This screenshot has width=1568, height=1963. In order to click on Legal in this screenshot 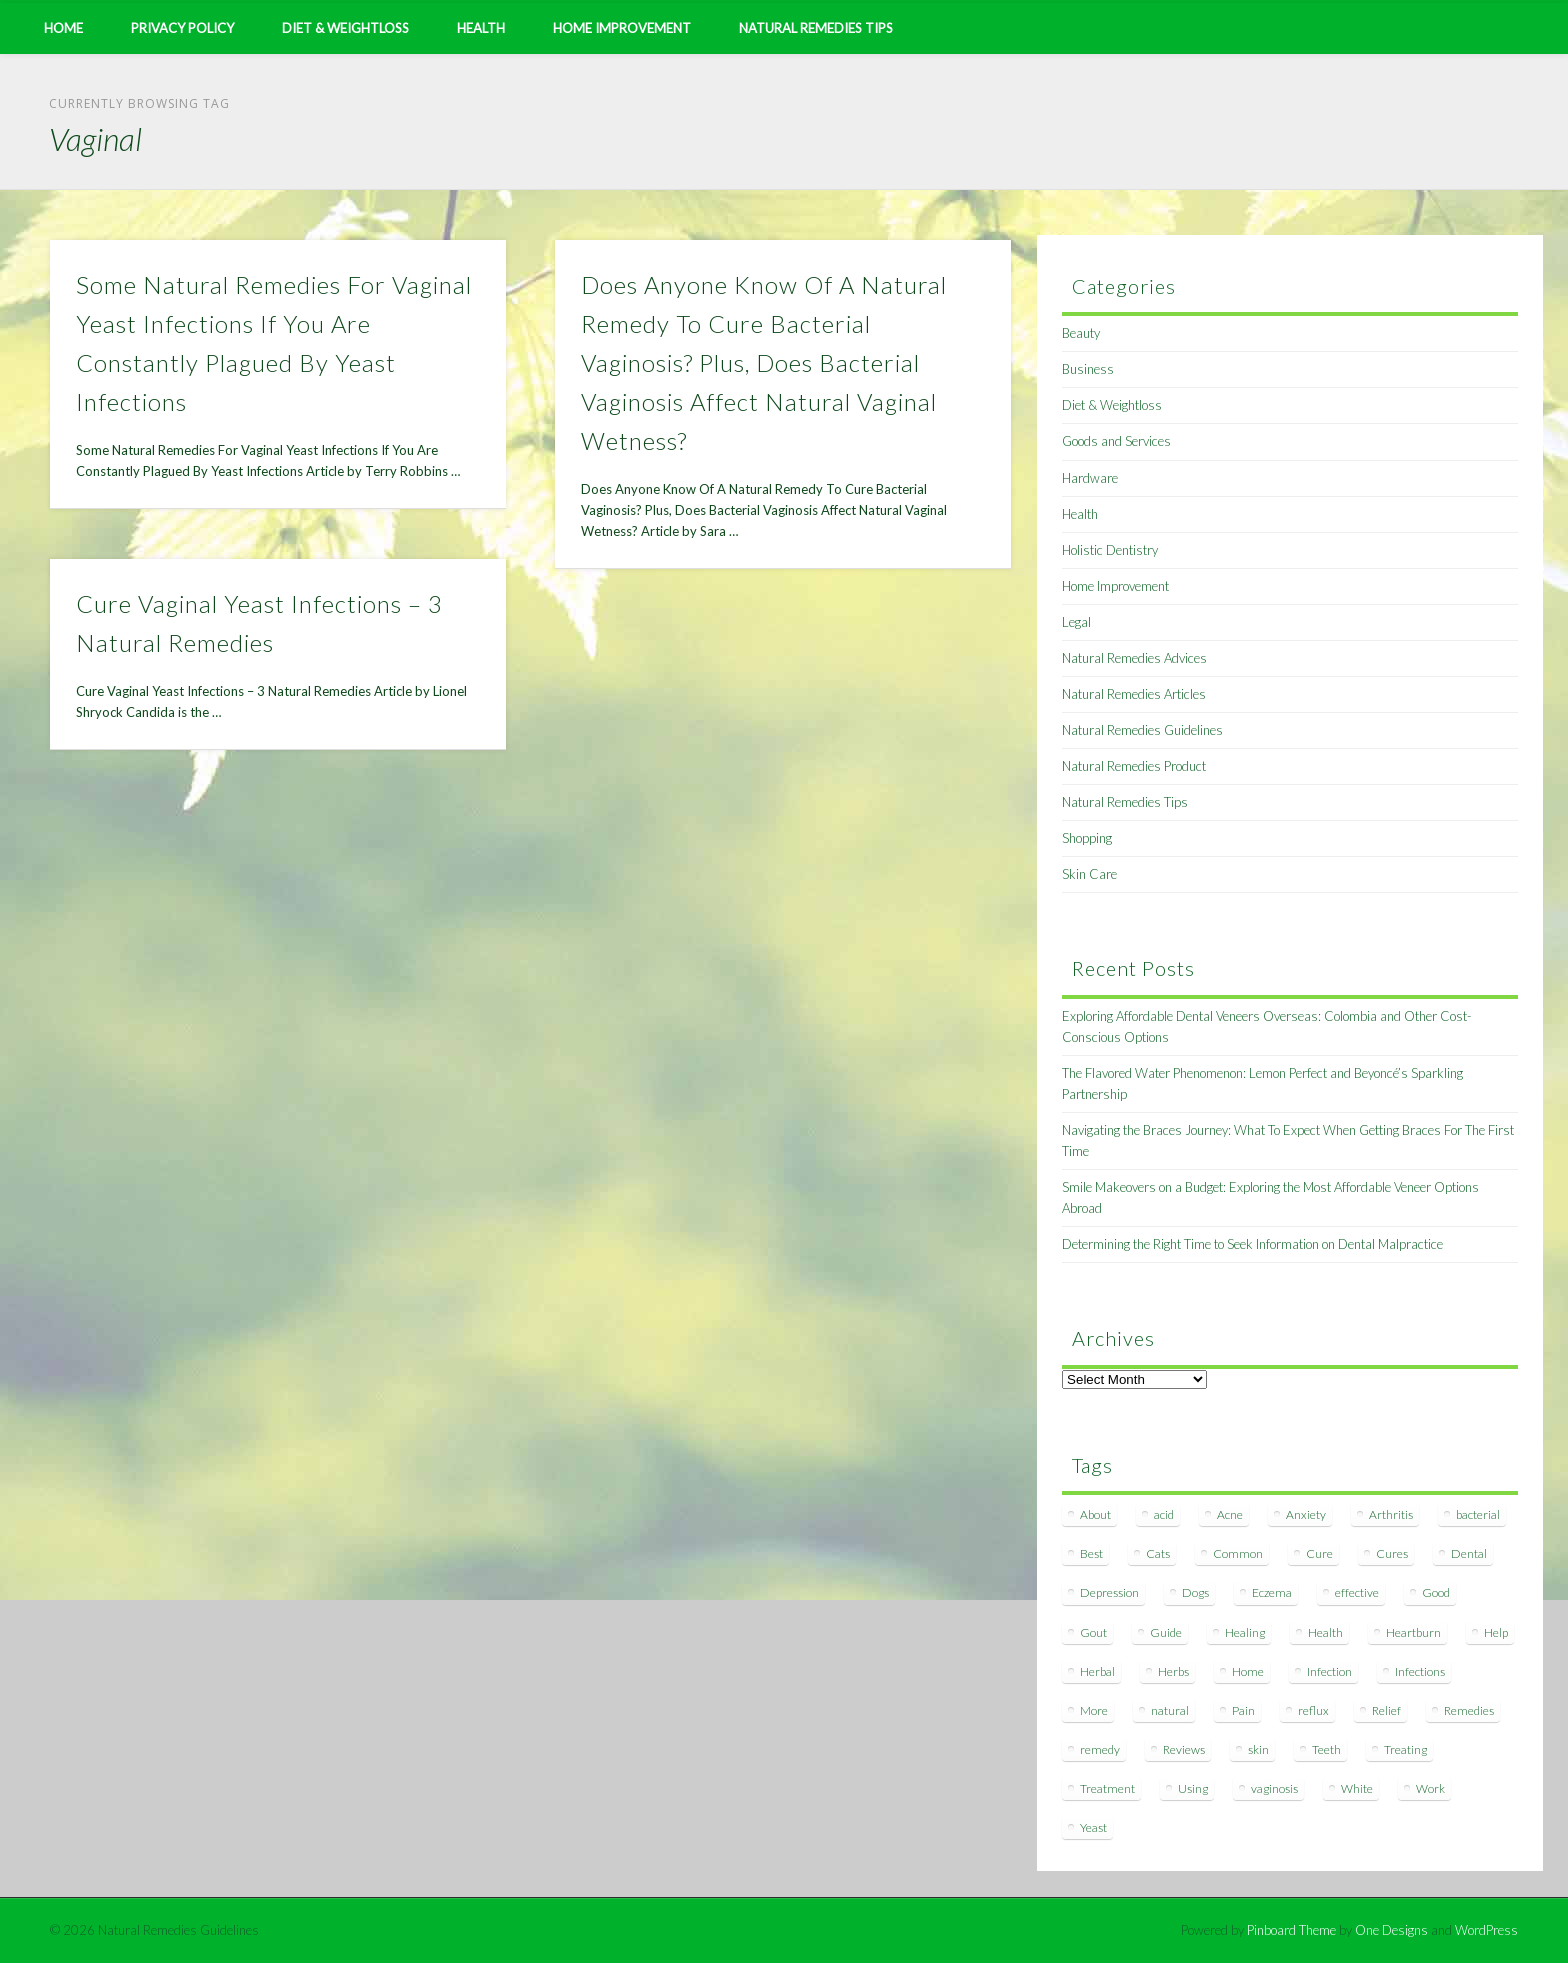, I will do `click(1076, 622)`.